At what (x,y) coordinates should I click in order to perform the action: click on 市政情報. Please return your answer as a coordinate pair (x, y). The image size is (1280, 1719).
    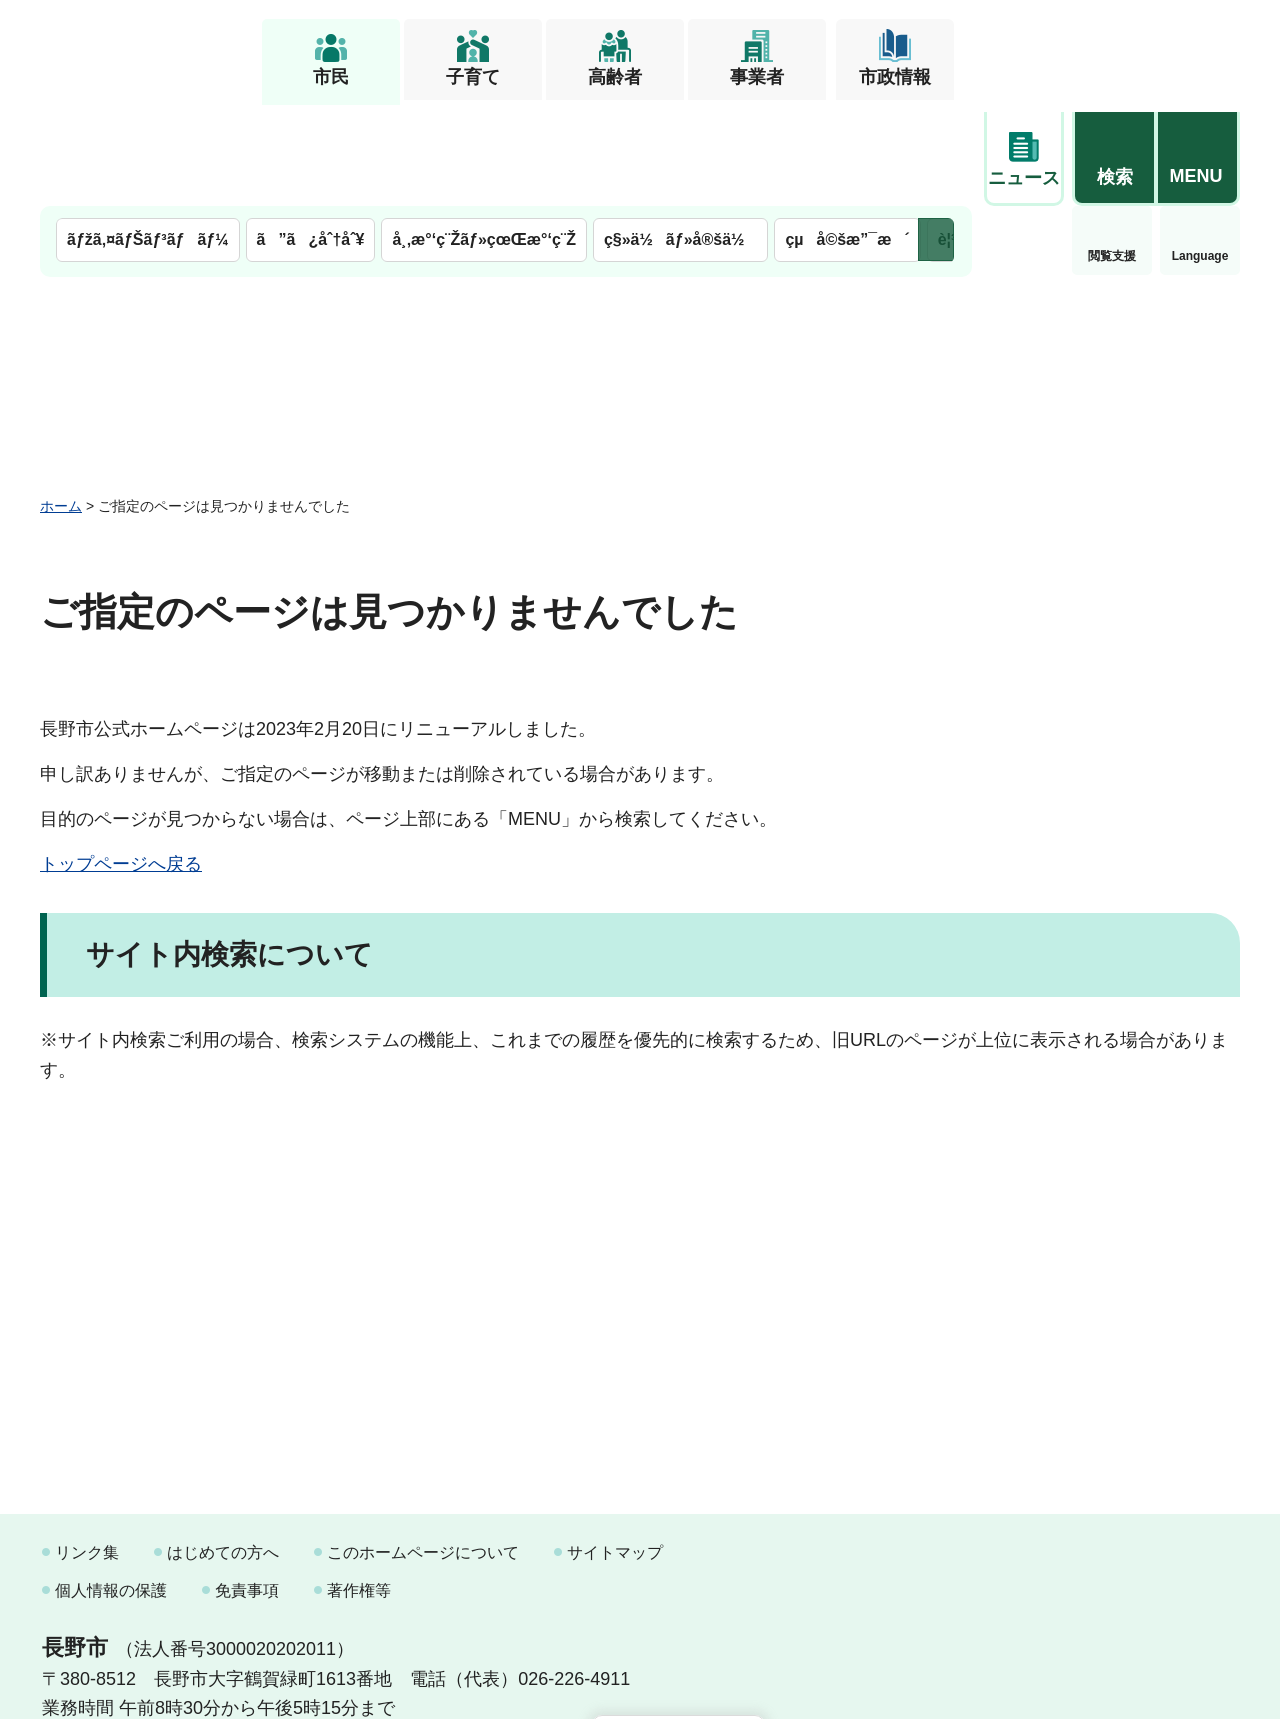
    Looking at the image, I should click on (895, 77).